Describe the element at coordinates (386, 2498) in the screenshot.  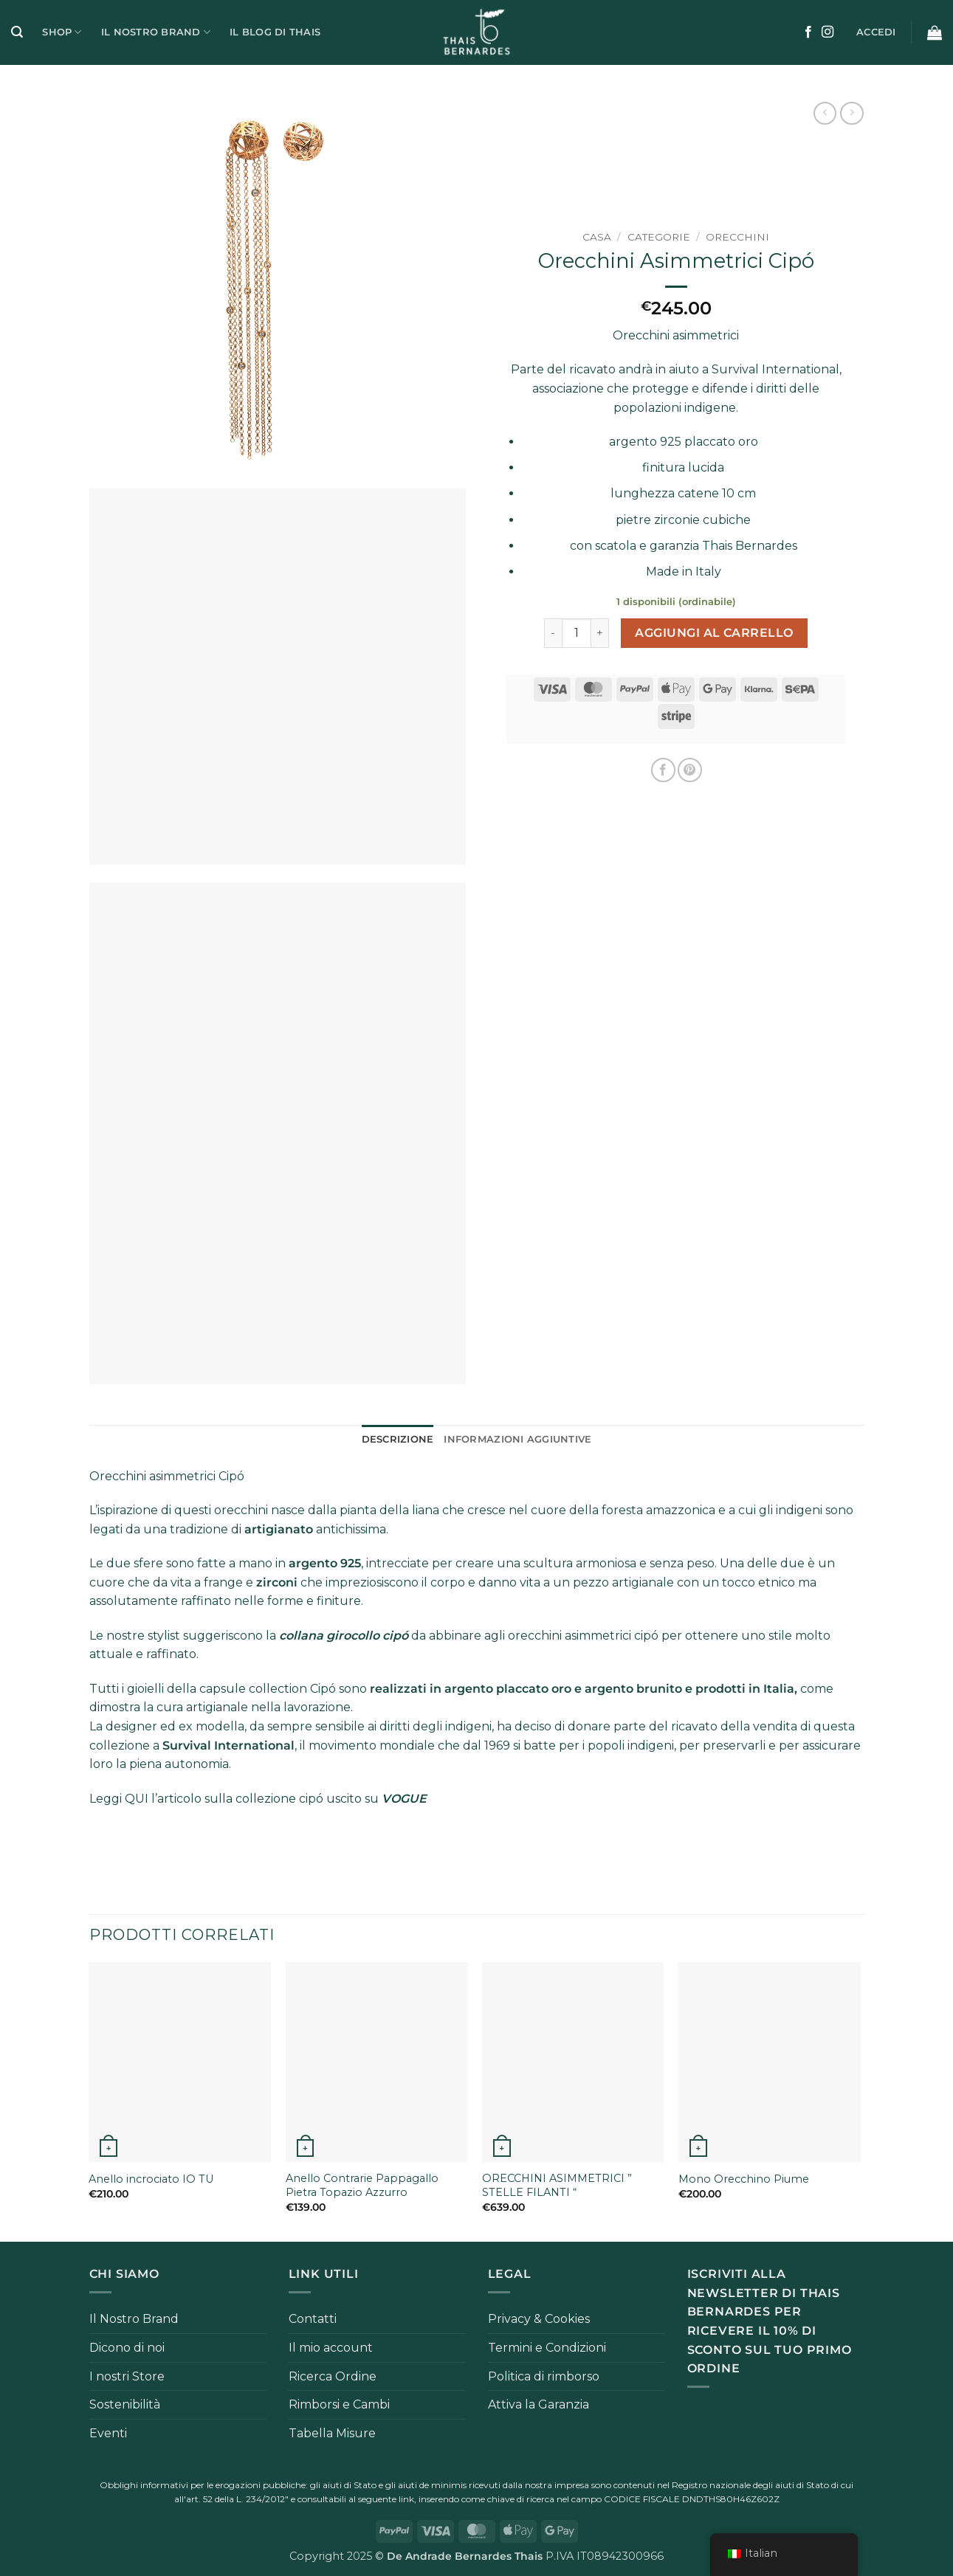
I see `seguente link` at that location.